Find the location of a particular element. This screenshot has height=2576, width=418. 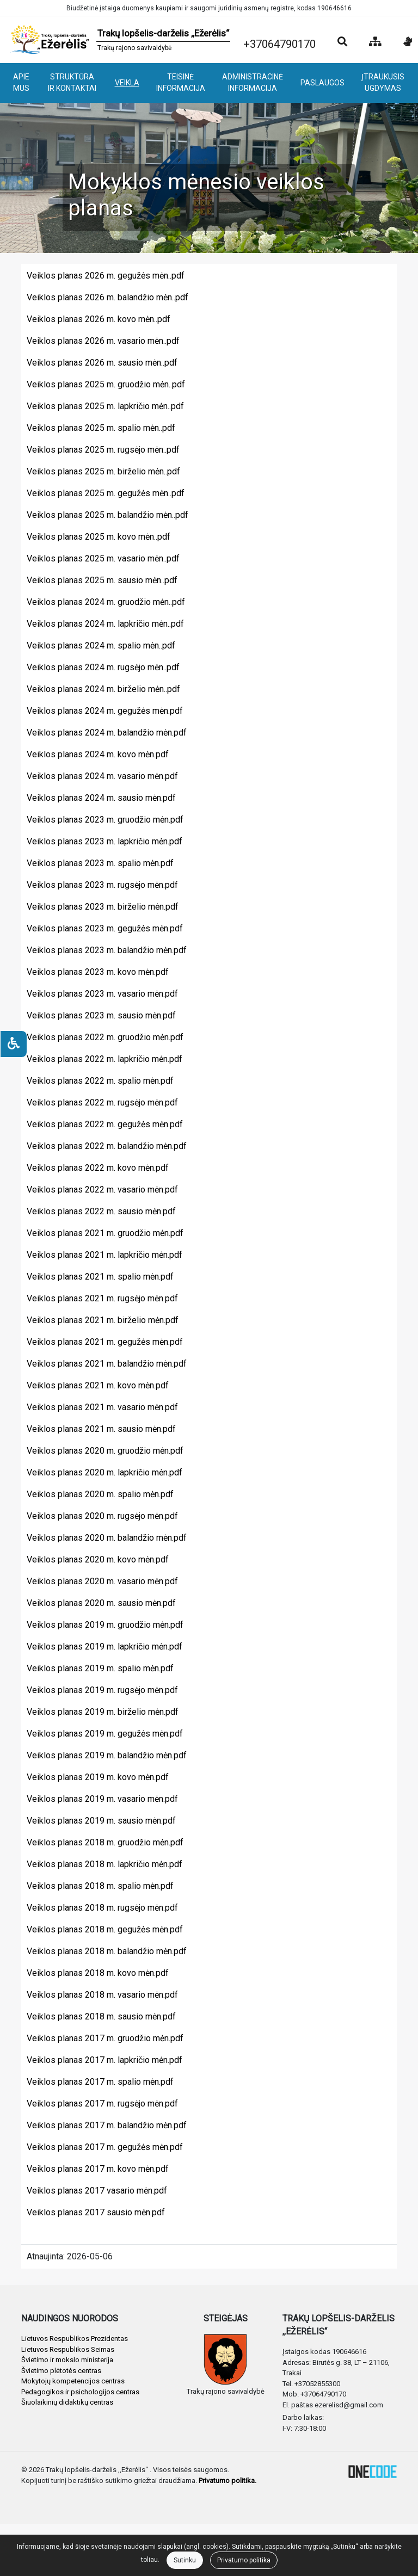

Veiklos planas 2020 m. sausio mėn.pdf is located at coordinates (101, 1603).